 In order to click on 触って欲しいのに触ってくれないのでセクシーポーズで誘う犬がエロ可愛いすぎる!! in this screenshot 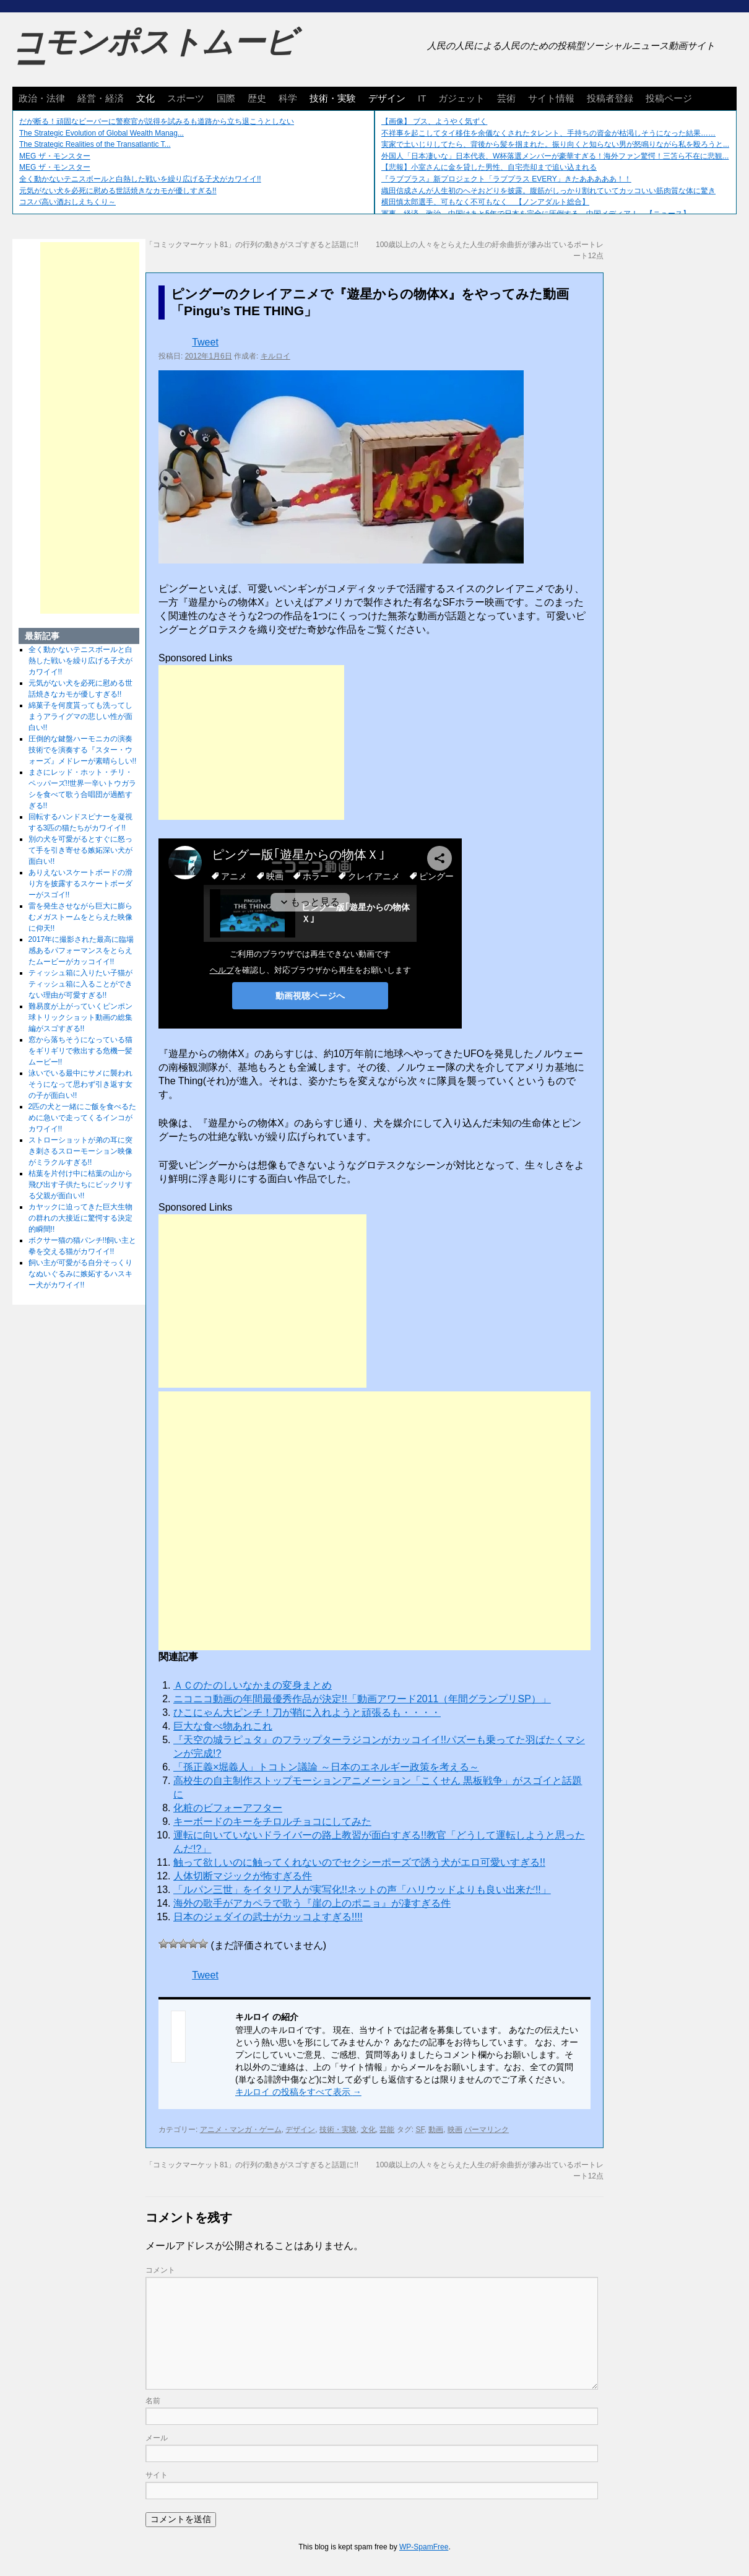, I will do `click(359, 1862)`.